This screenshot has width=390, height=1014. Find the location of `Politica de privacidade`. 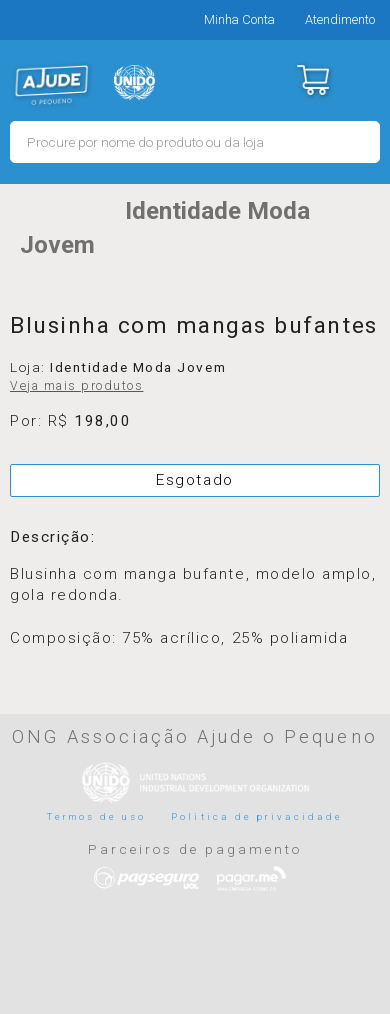

Politica de privacidade is located at coordinates (257, 816).